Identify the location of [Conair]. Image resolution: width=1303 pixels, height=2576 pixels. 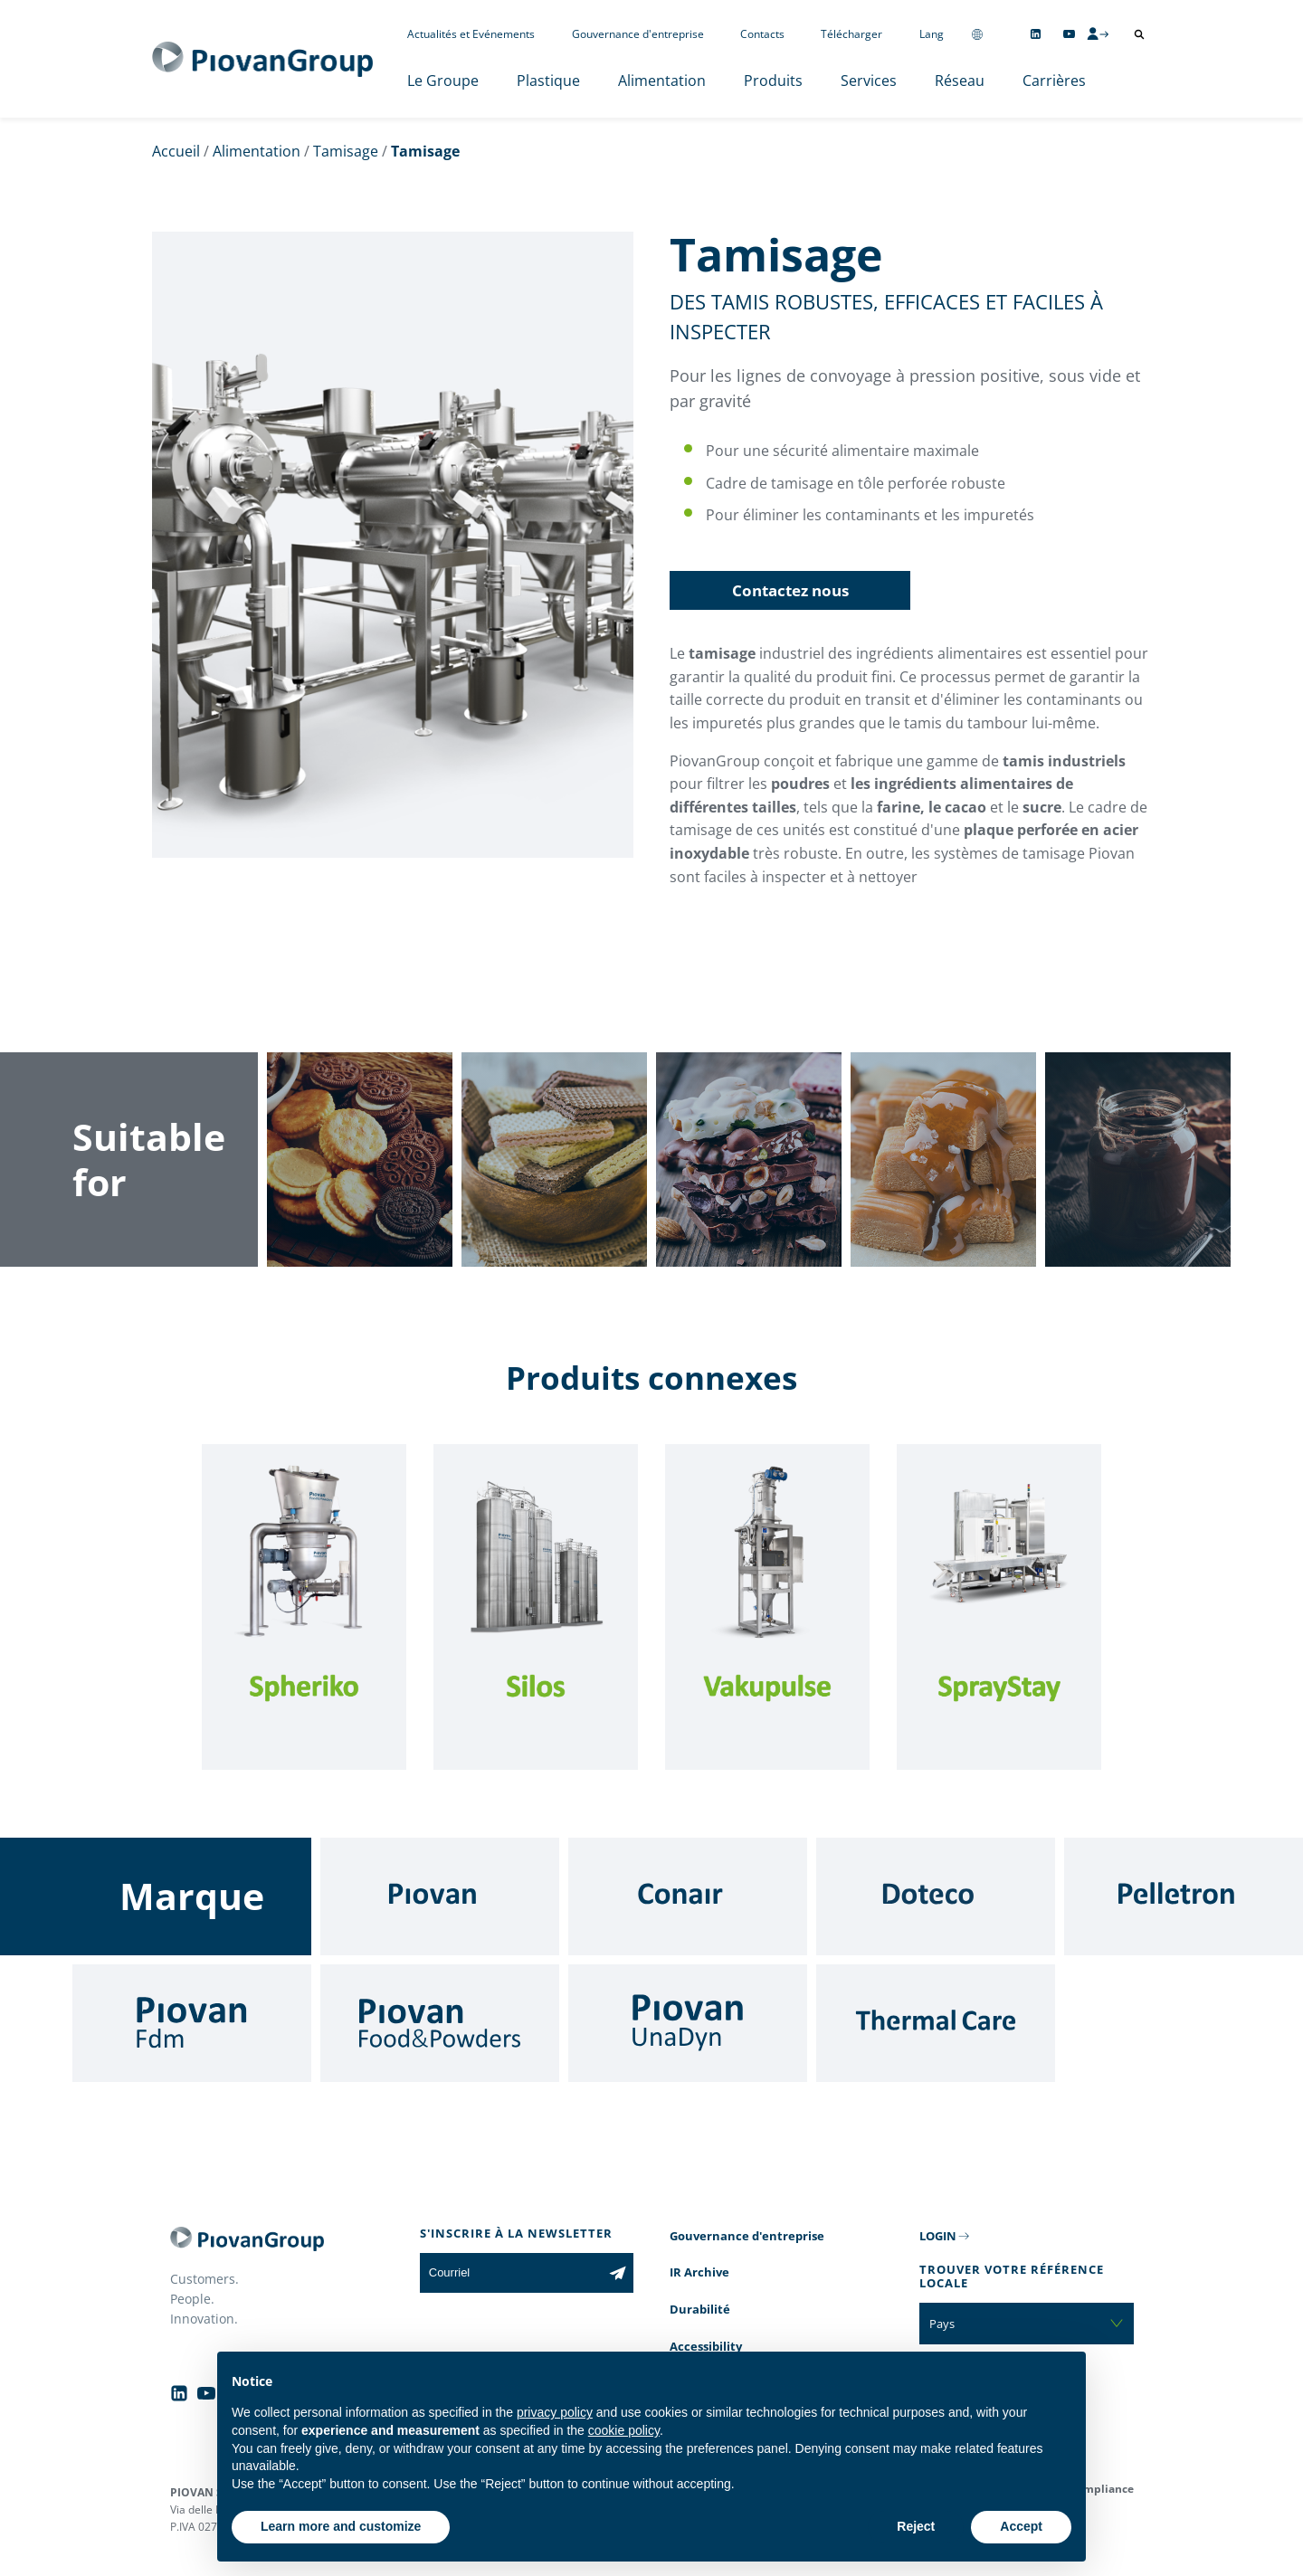
(687, 1896).